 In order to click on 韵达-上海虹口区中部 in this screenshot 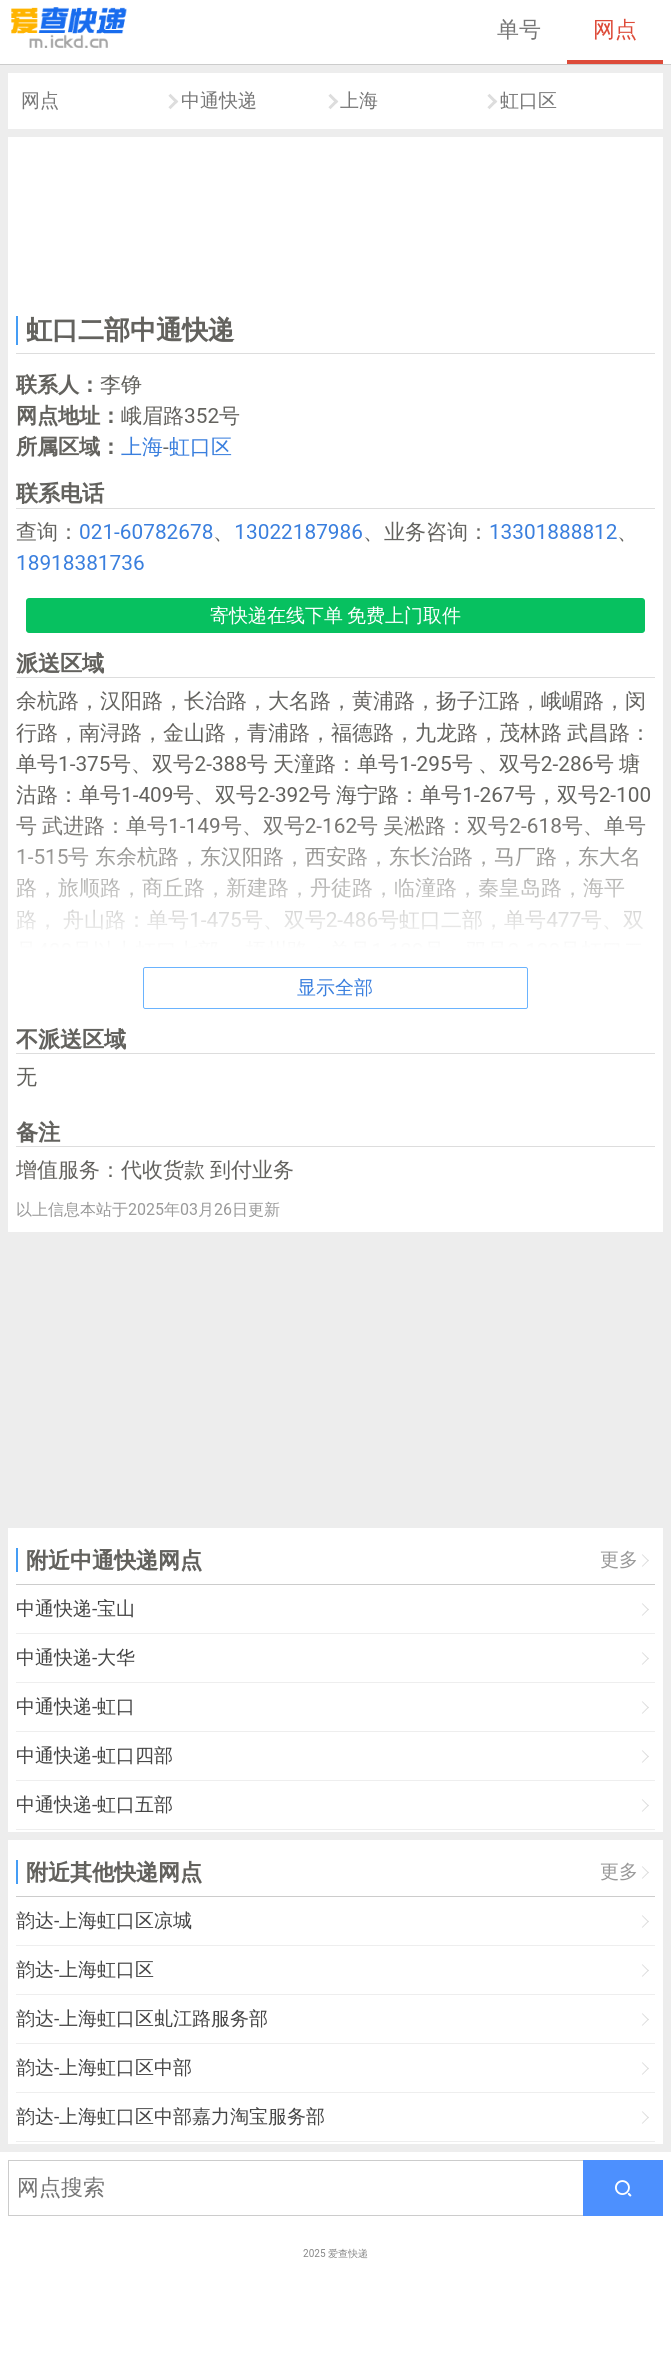, I will do `click(104, 2067)`.